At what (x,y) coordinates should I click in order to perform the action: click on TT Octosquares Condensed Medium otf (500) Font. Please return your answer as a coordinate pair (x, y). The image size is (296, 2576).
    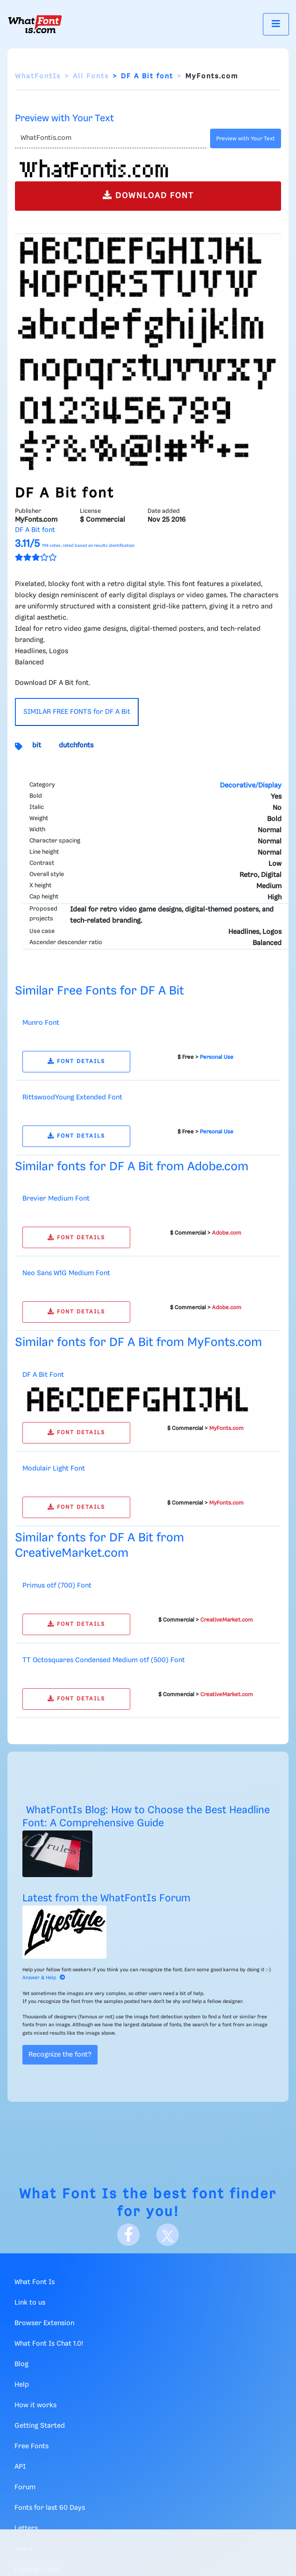
    Looking at the image, I should click on (103, 1660).